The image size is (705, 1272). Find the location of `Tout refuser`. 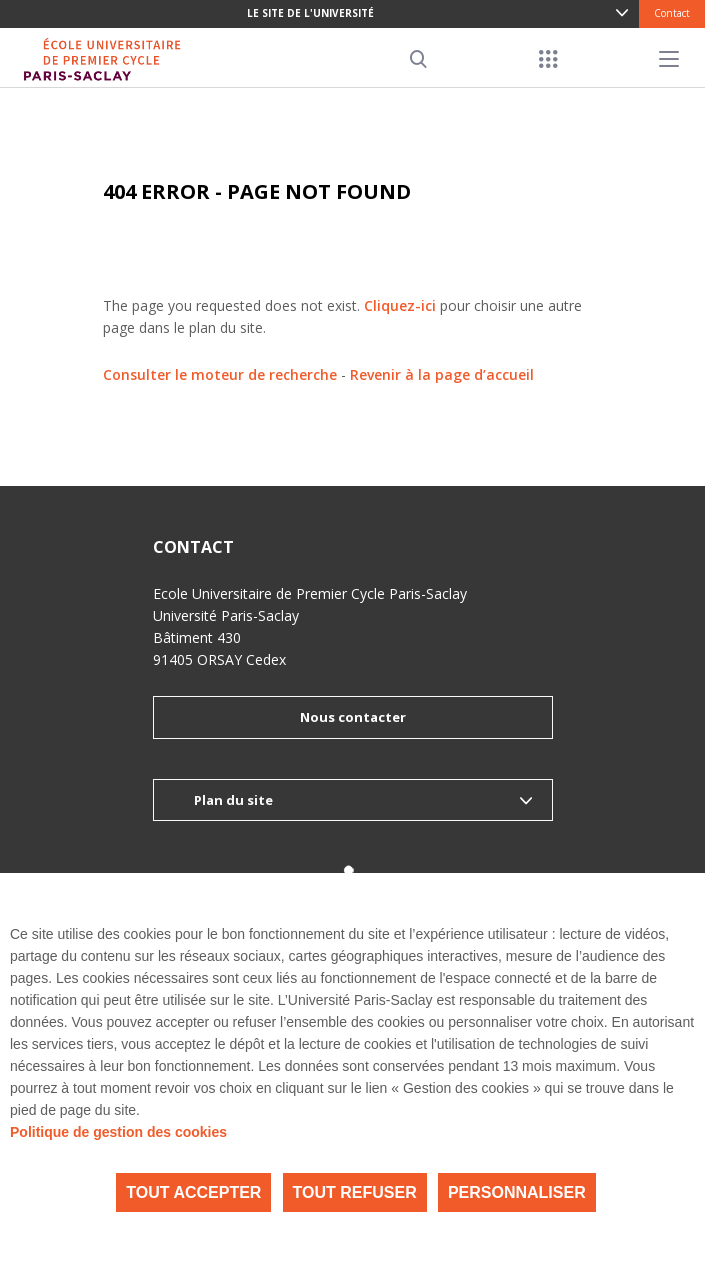

Tout refuser is located at coordinates (355, 1192).